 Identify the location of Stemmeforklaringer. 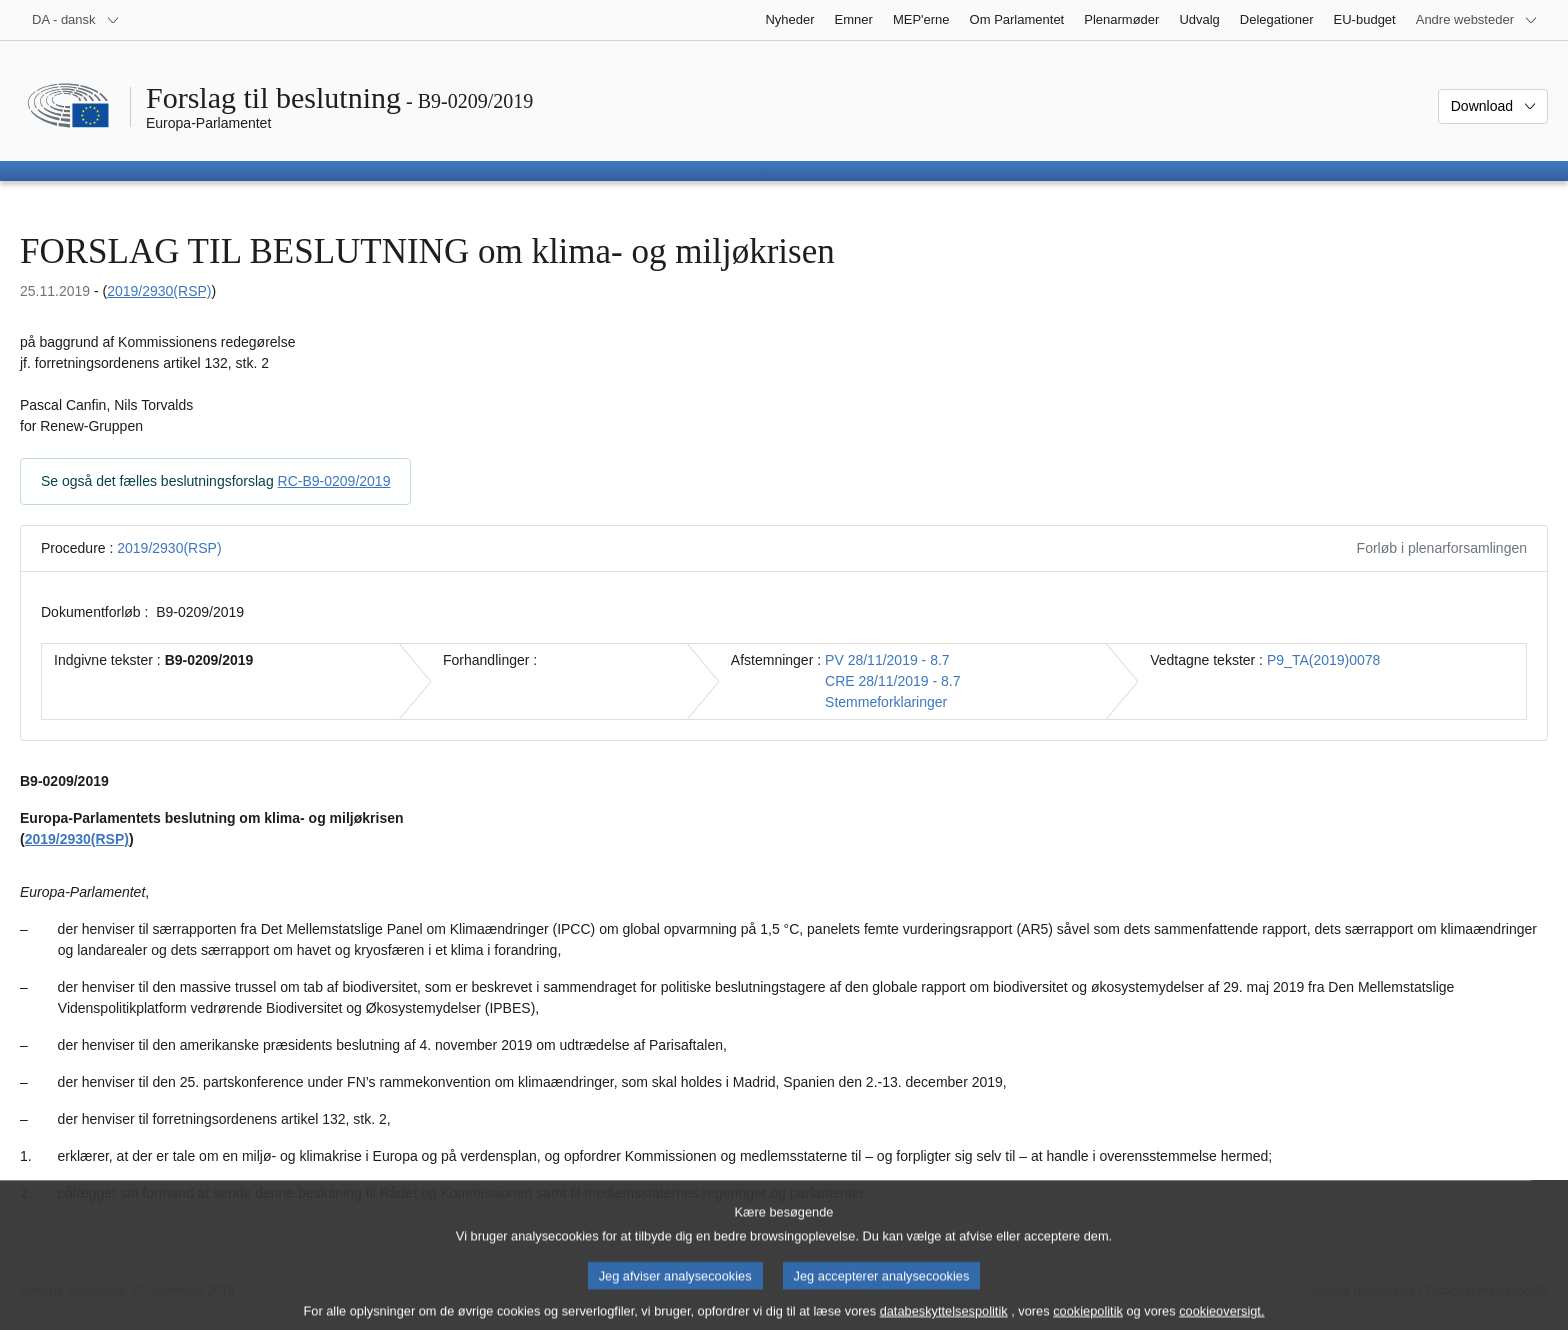
(886, 702).